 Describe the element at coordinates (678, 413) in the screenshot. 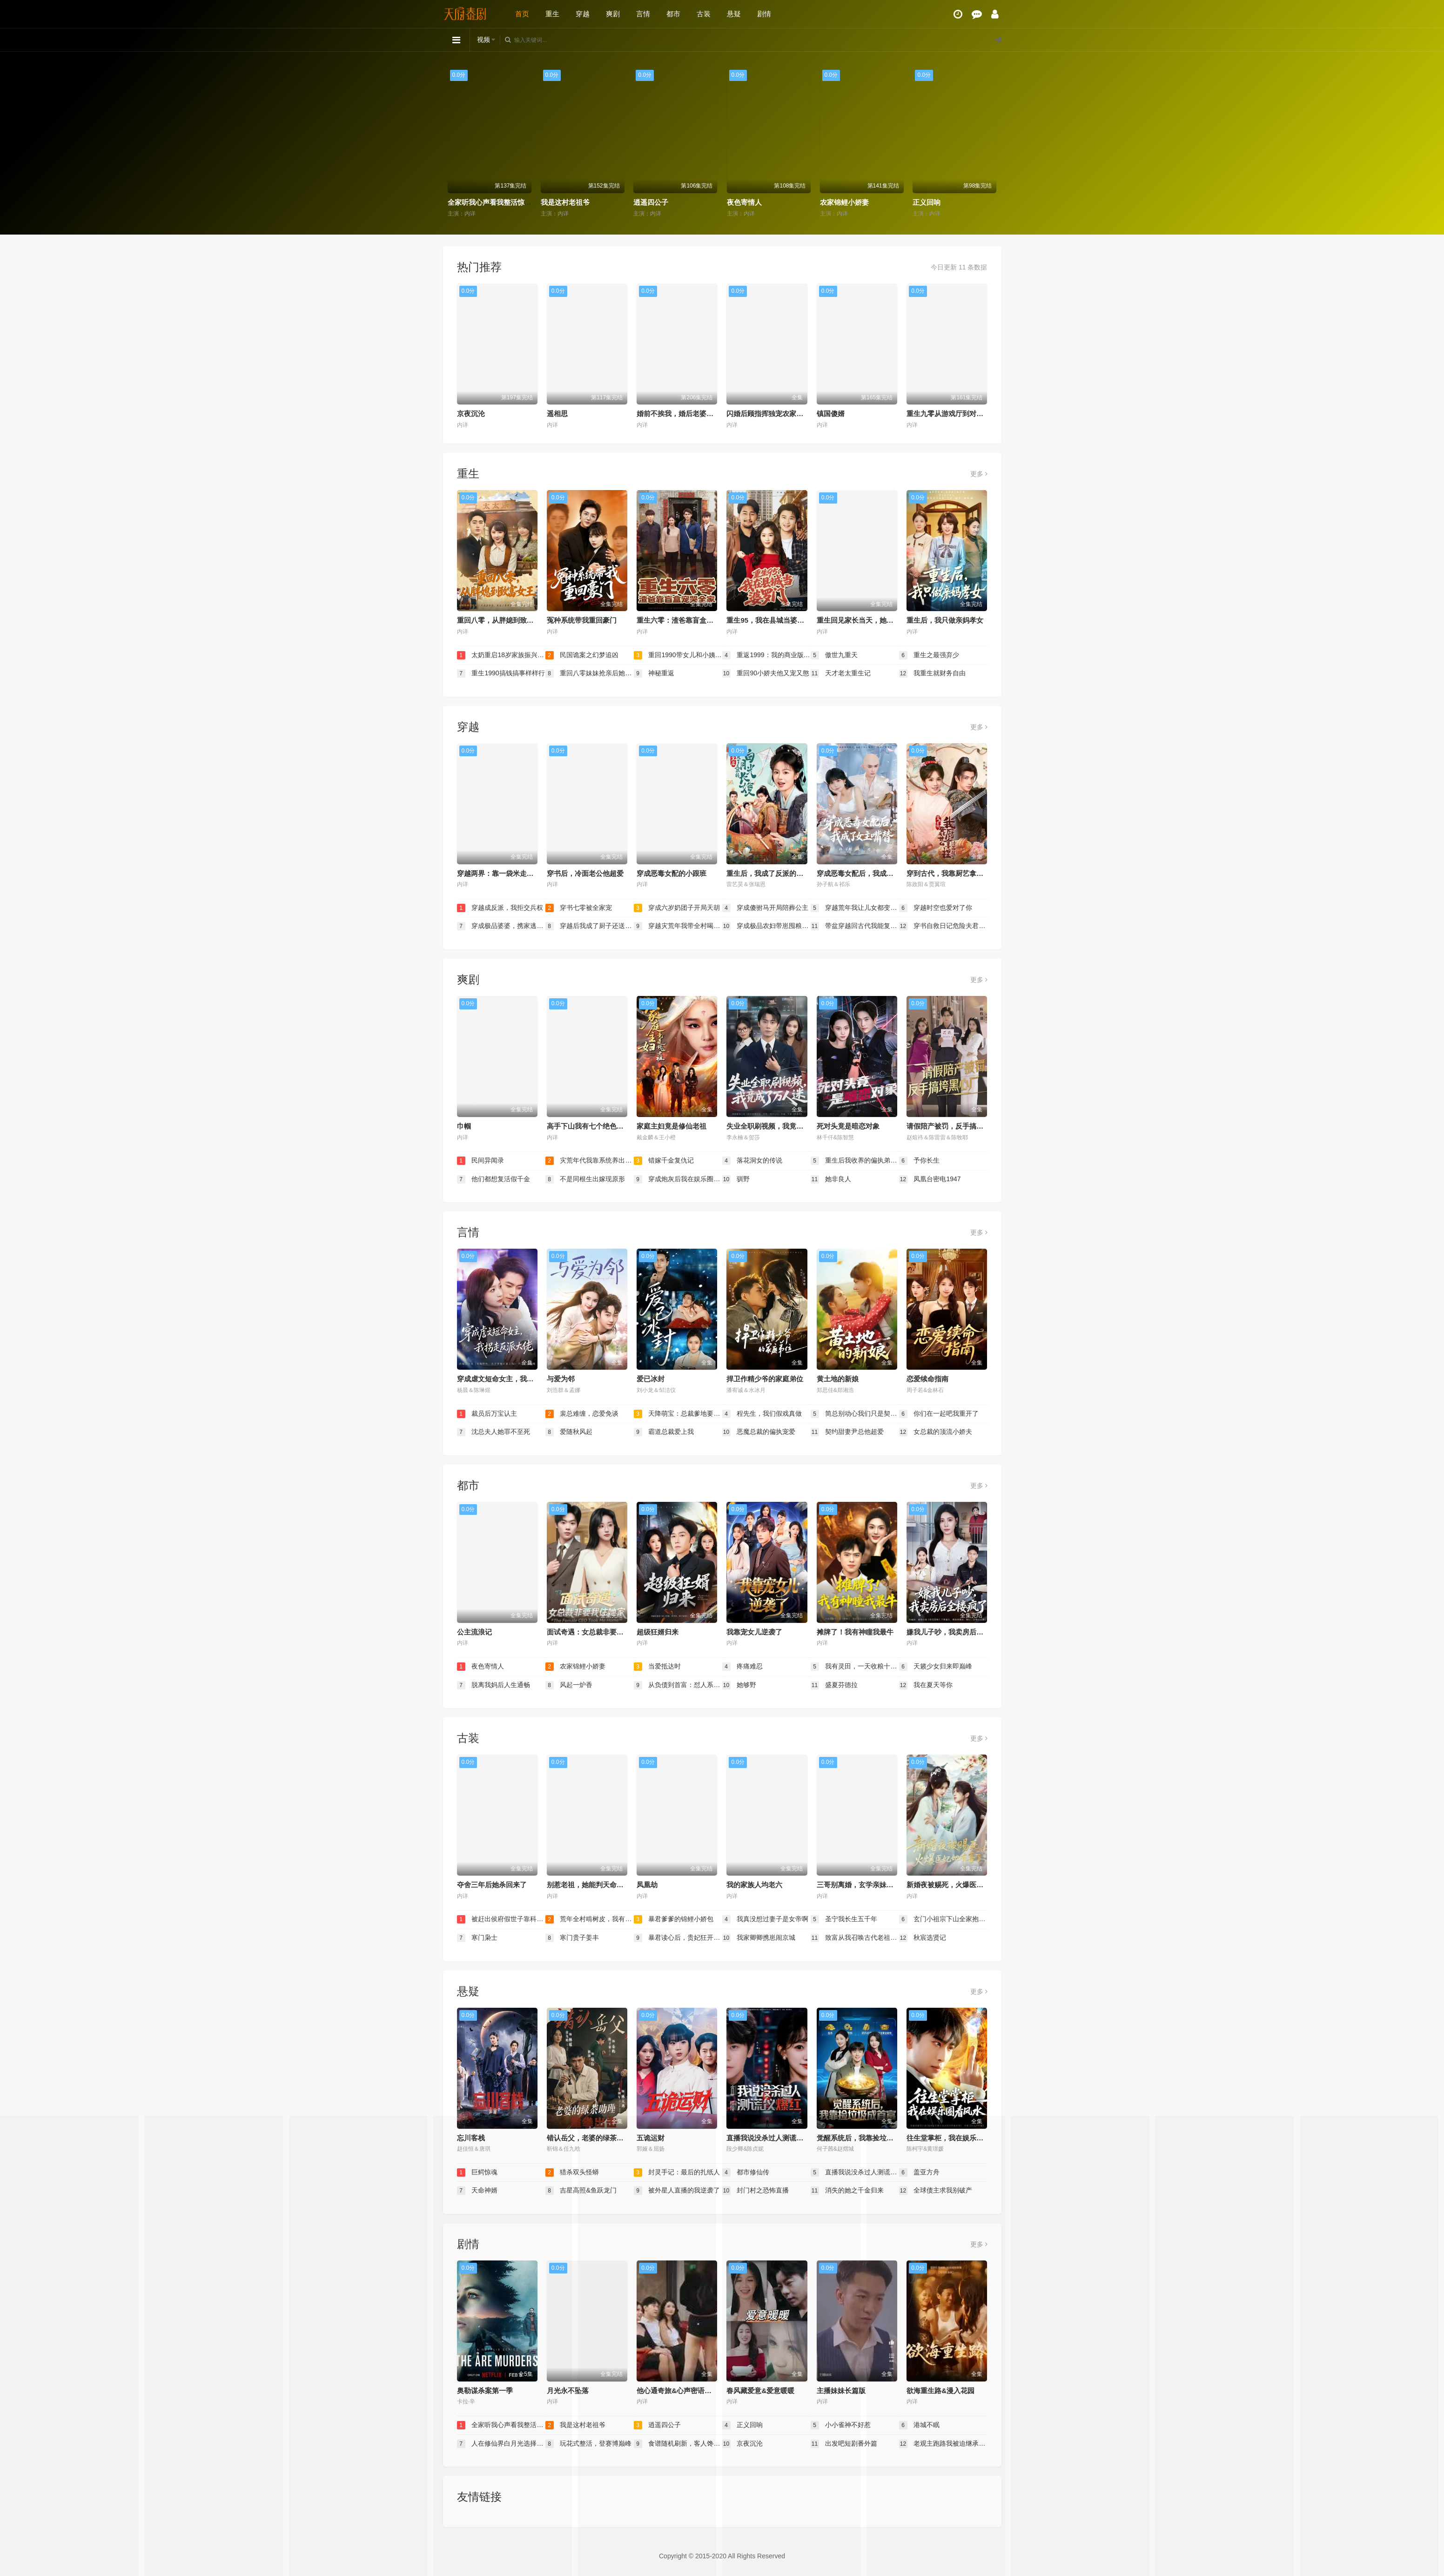

I see `婚前不挨我，婚后老婆贴贴` at that location.